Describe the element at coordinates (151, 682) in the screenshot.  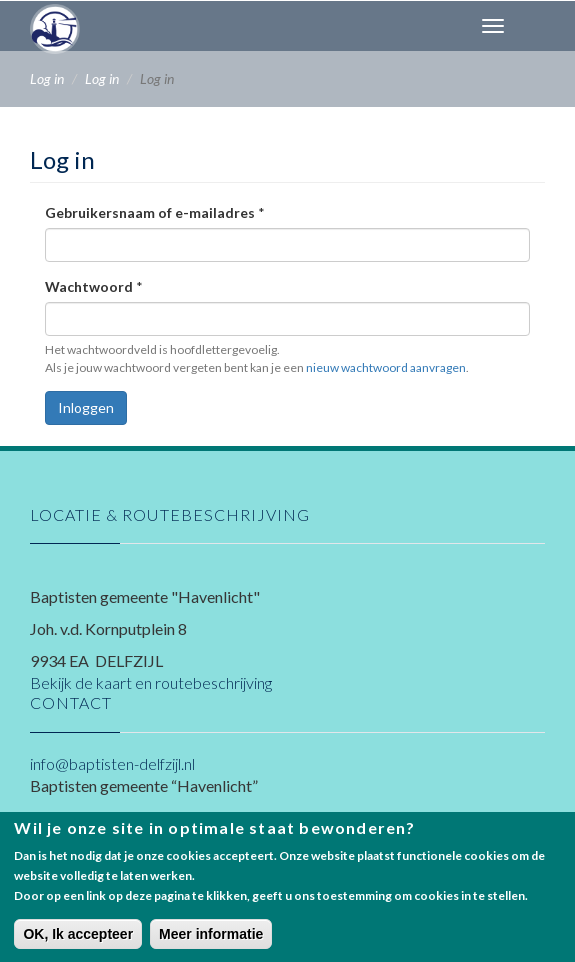
I see `Bekijk de kaart en routebeschrijving` at that location.